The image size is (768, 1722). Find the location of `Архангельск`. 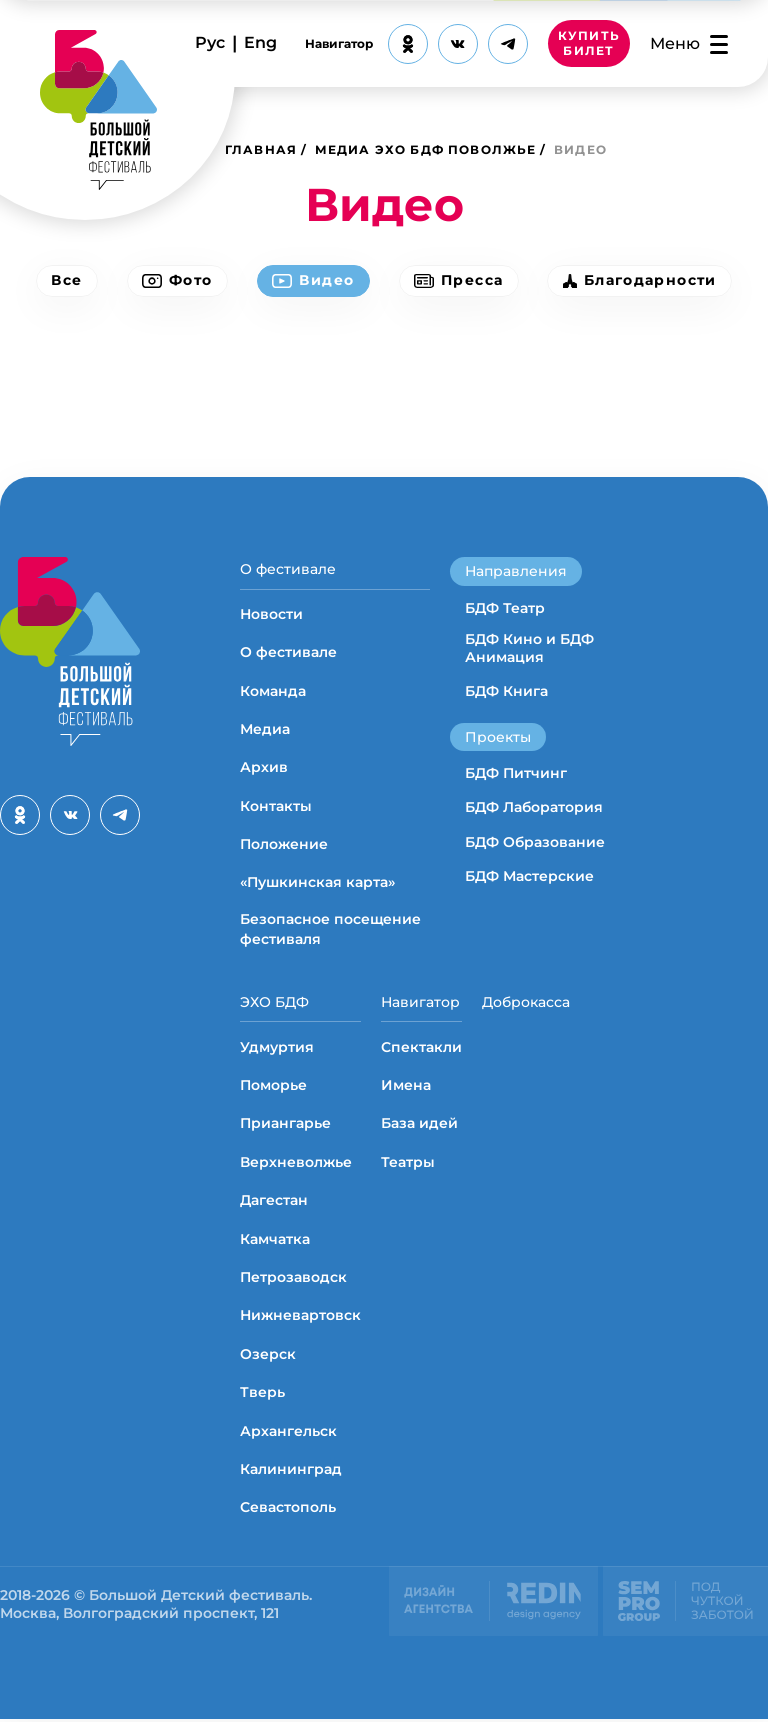

Архангельск is located at coordinates (288, 1434).